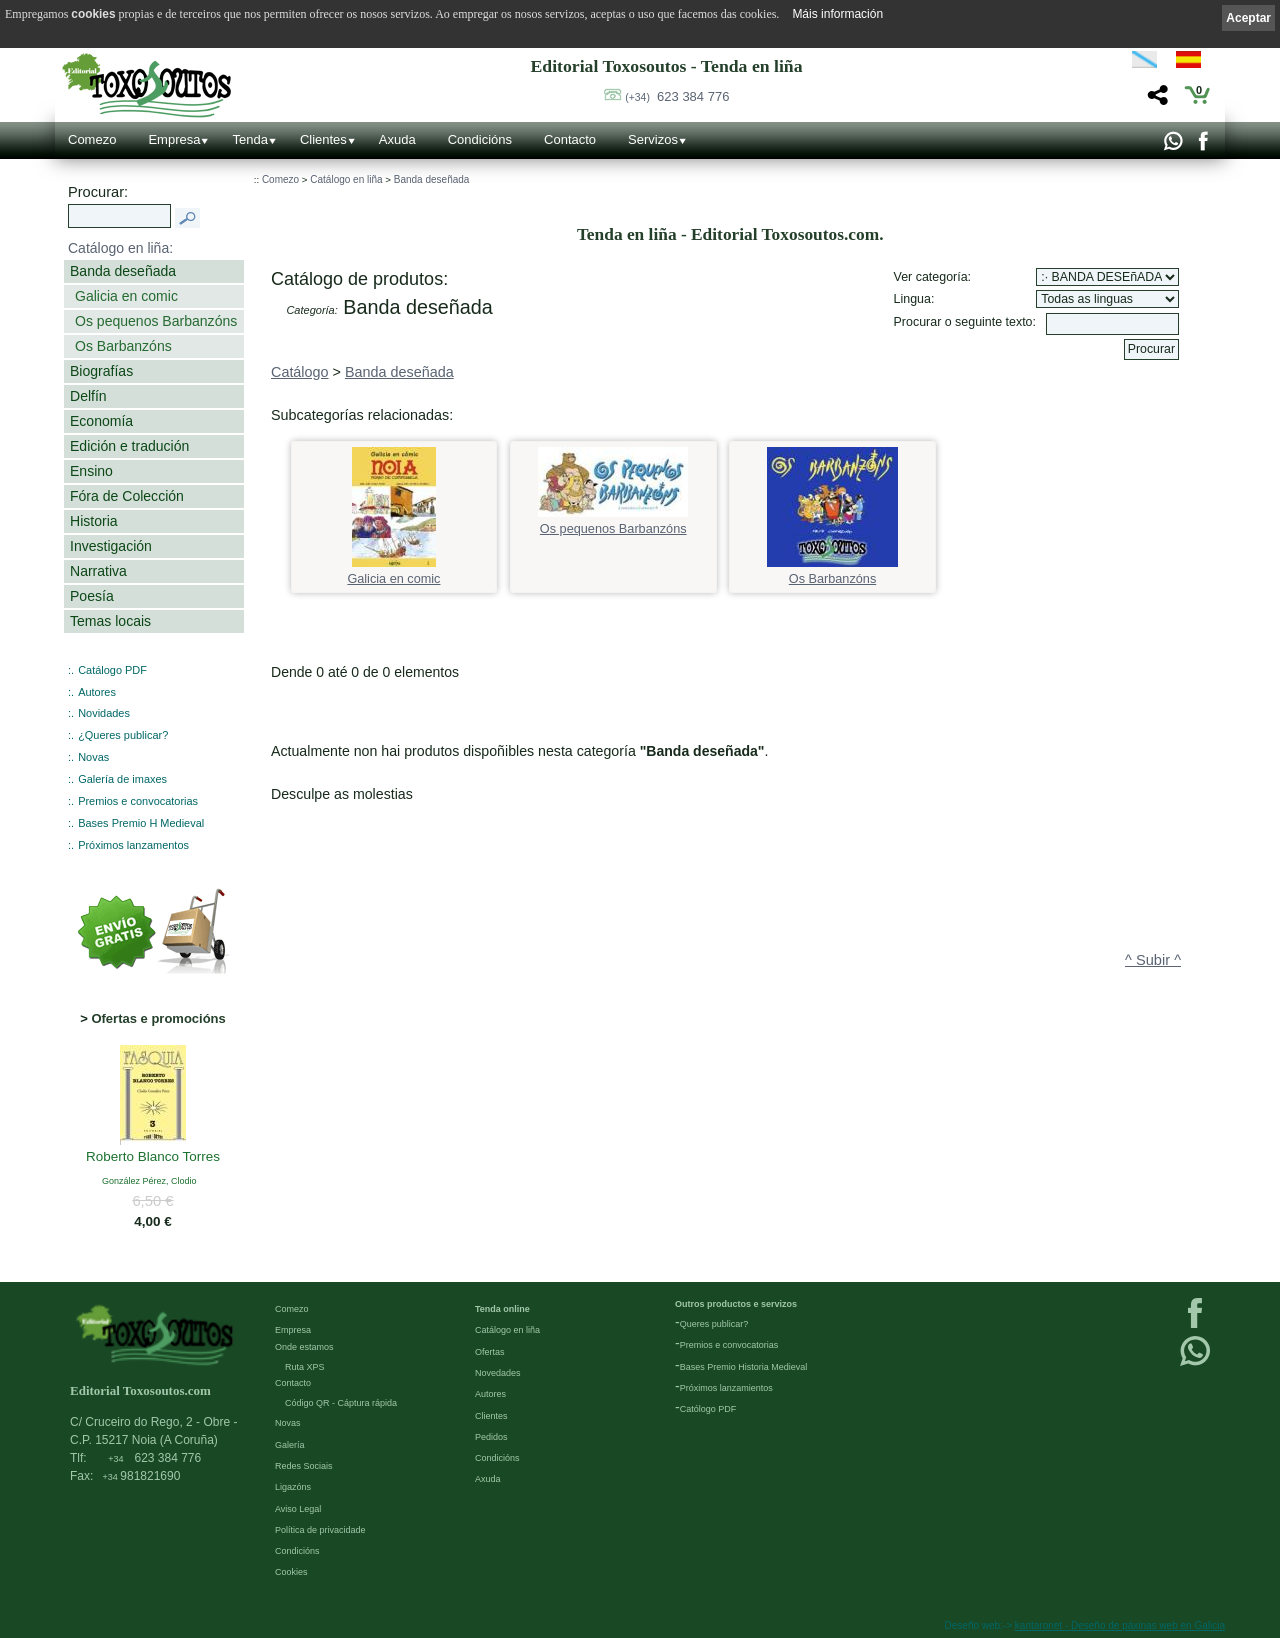  Describe the element at coordinates (112, 670) in the screenshot. I see `Catálogo PDF` at that location.